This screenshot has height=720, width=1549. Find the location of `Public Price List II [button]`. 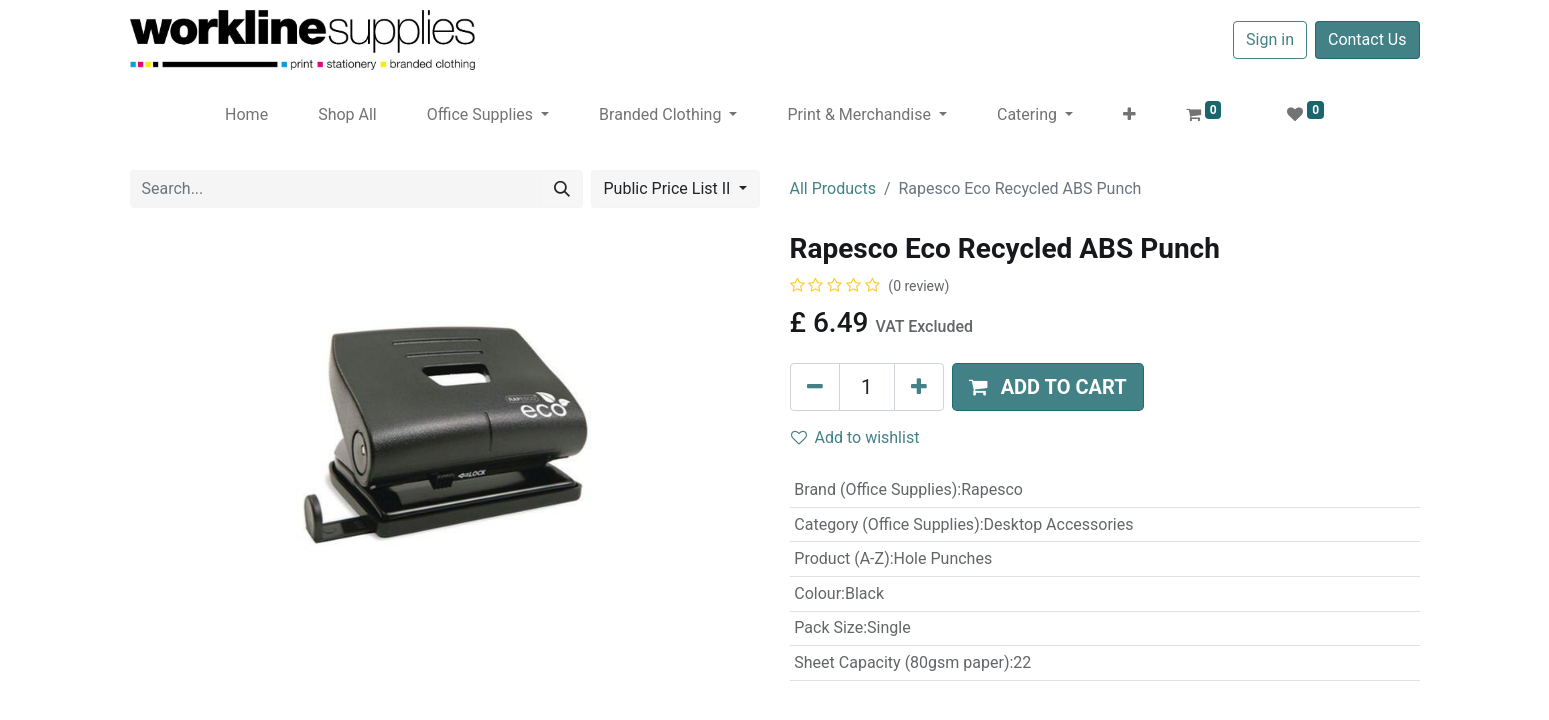

Public Price List II [button] is located at coordinates (669, 188).